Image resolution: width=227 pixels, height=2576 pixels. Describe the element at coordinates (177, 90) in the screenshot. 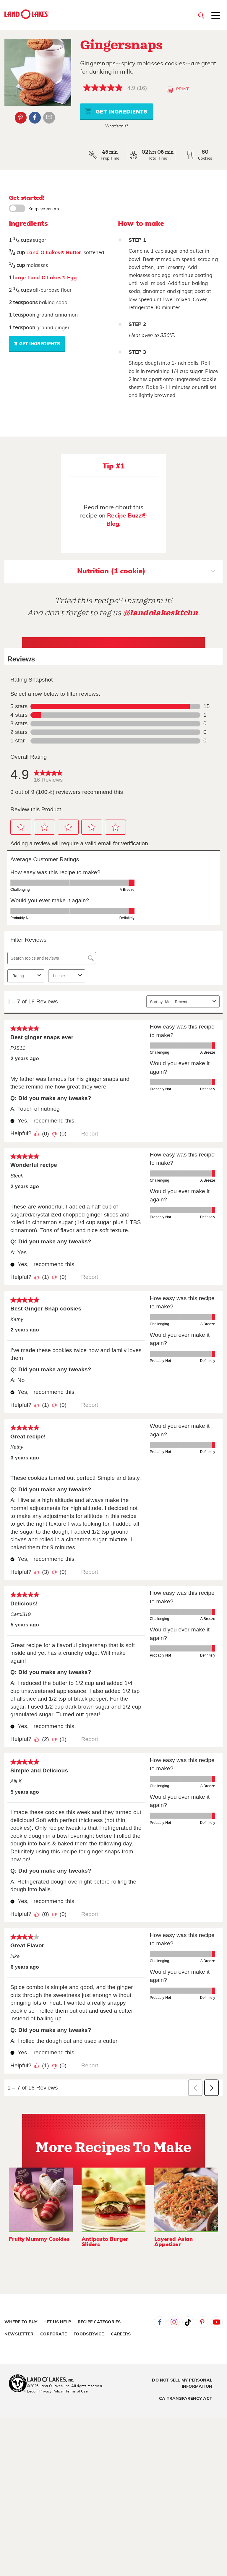

I see `Print` at that location.